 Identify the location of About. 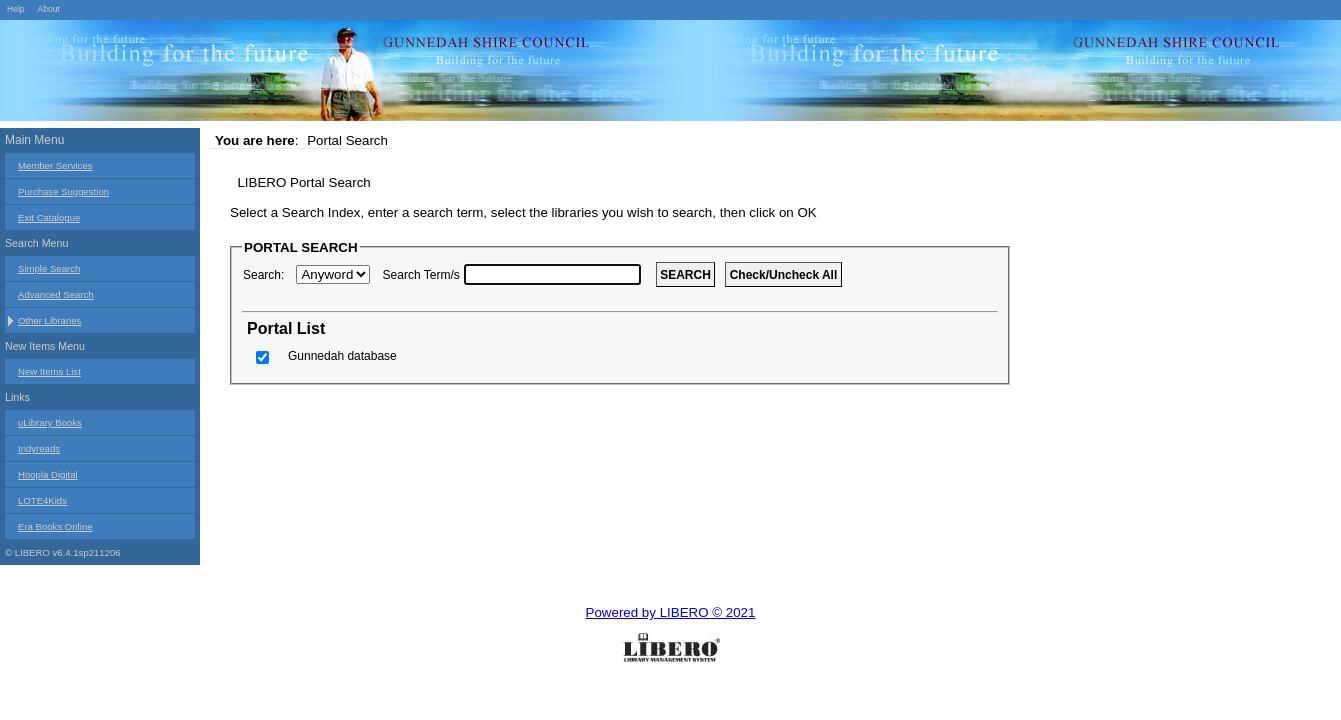
(48, 9).